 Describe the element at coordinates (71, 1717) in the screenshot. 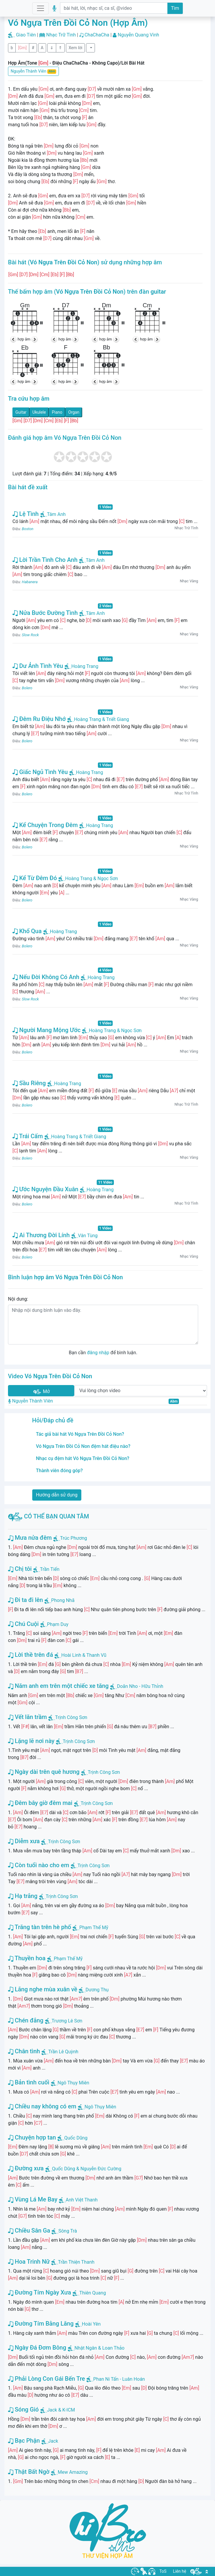

I see `Trịnh Công Sơn` at that location.